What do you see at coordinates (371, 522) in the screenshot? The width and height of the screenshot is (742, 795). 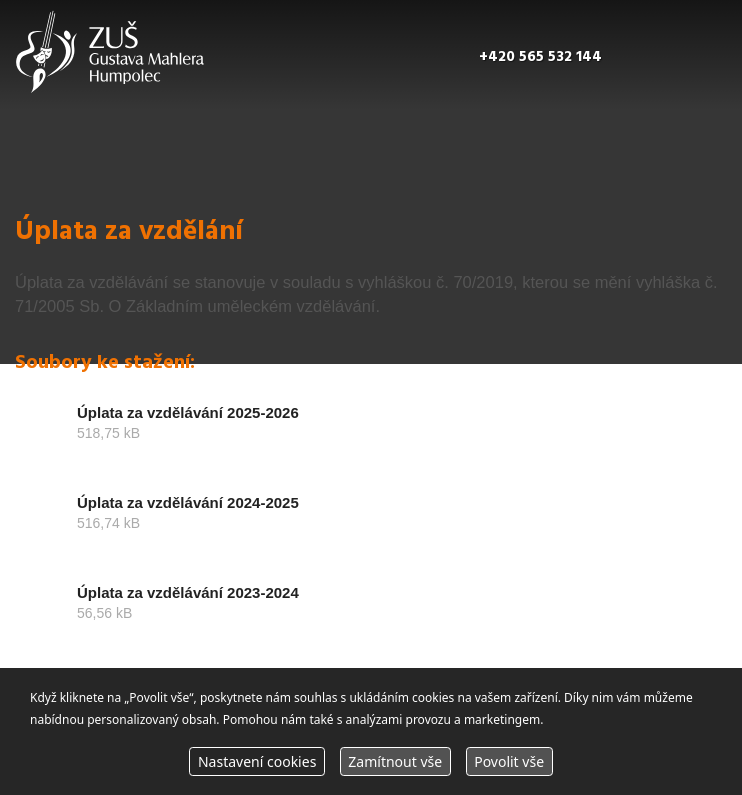 I see `stáhnout soubor Úplata za vzdělávání 2024-2025` at bounding box center [371, 522].